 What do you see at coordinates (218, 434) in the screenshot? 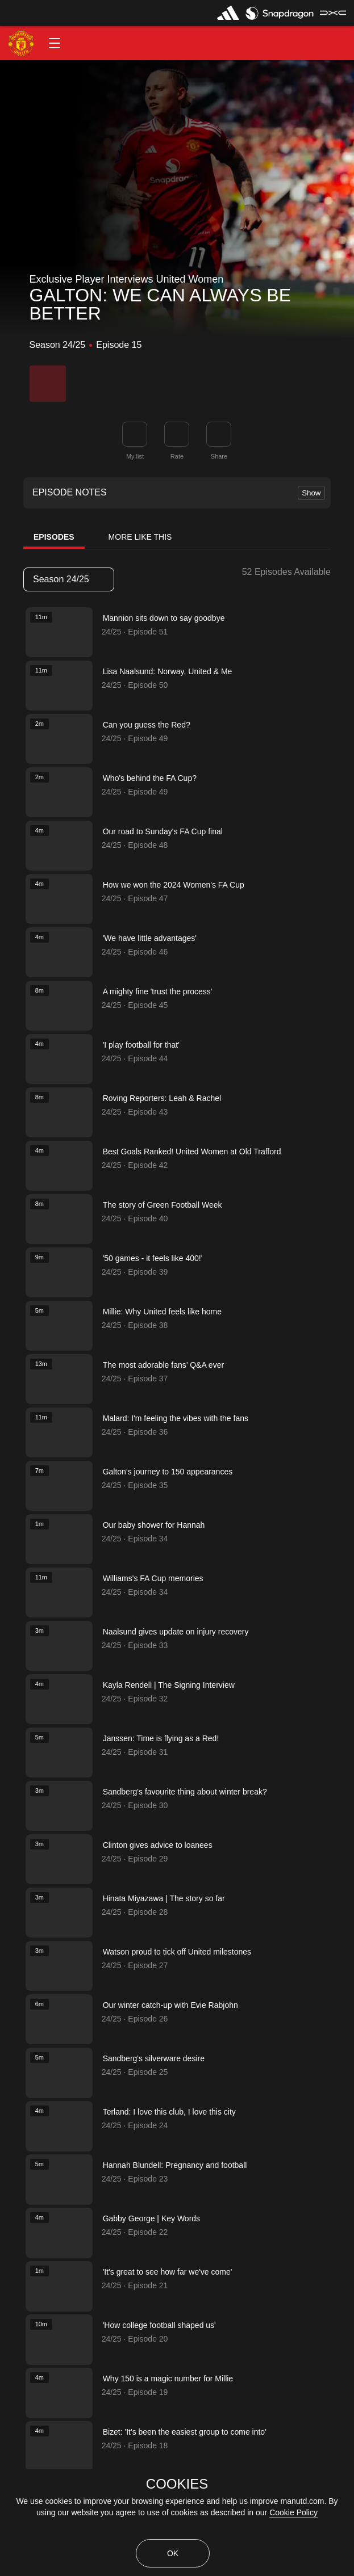
I see `[link]` at bounding box center [218, 434].